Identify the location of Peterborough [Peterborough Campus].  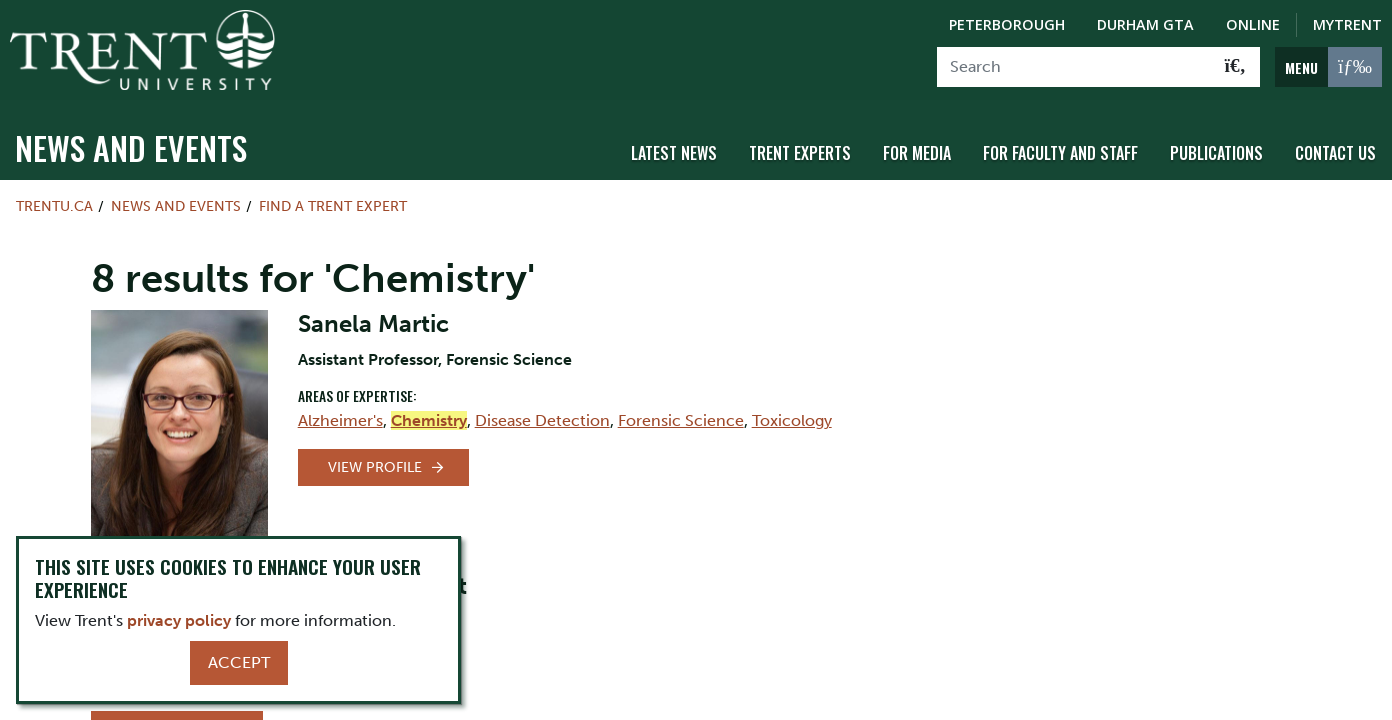
(1007, 24).